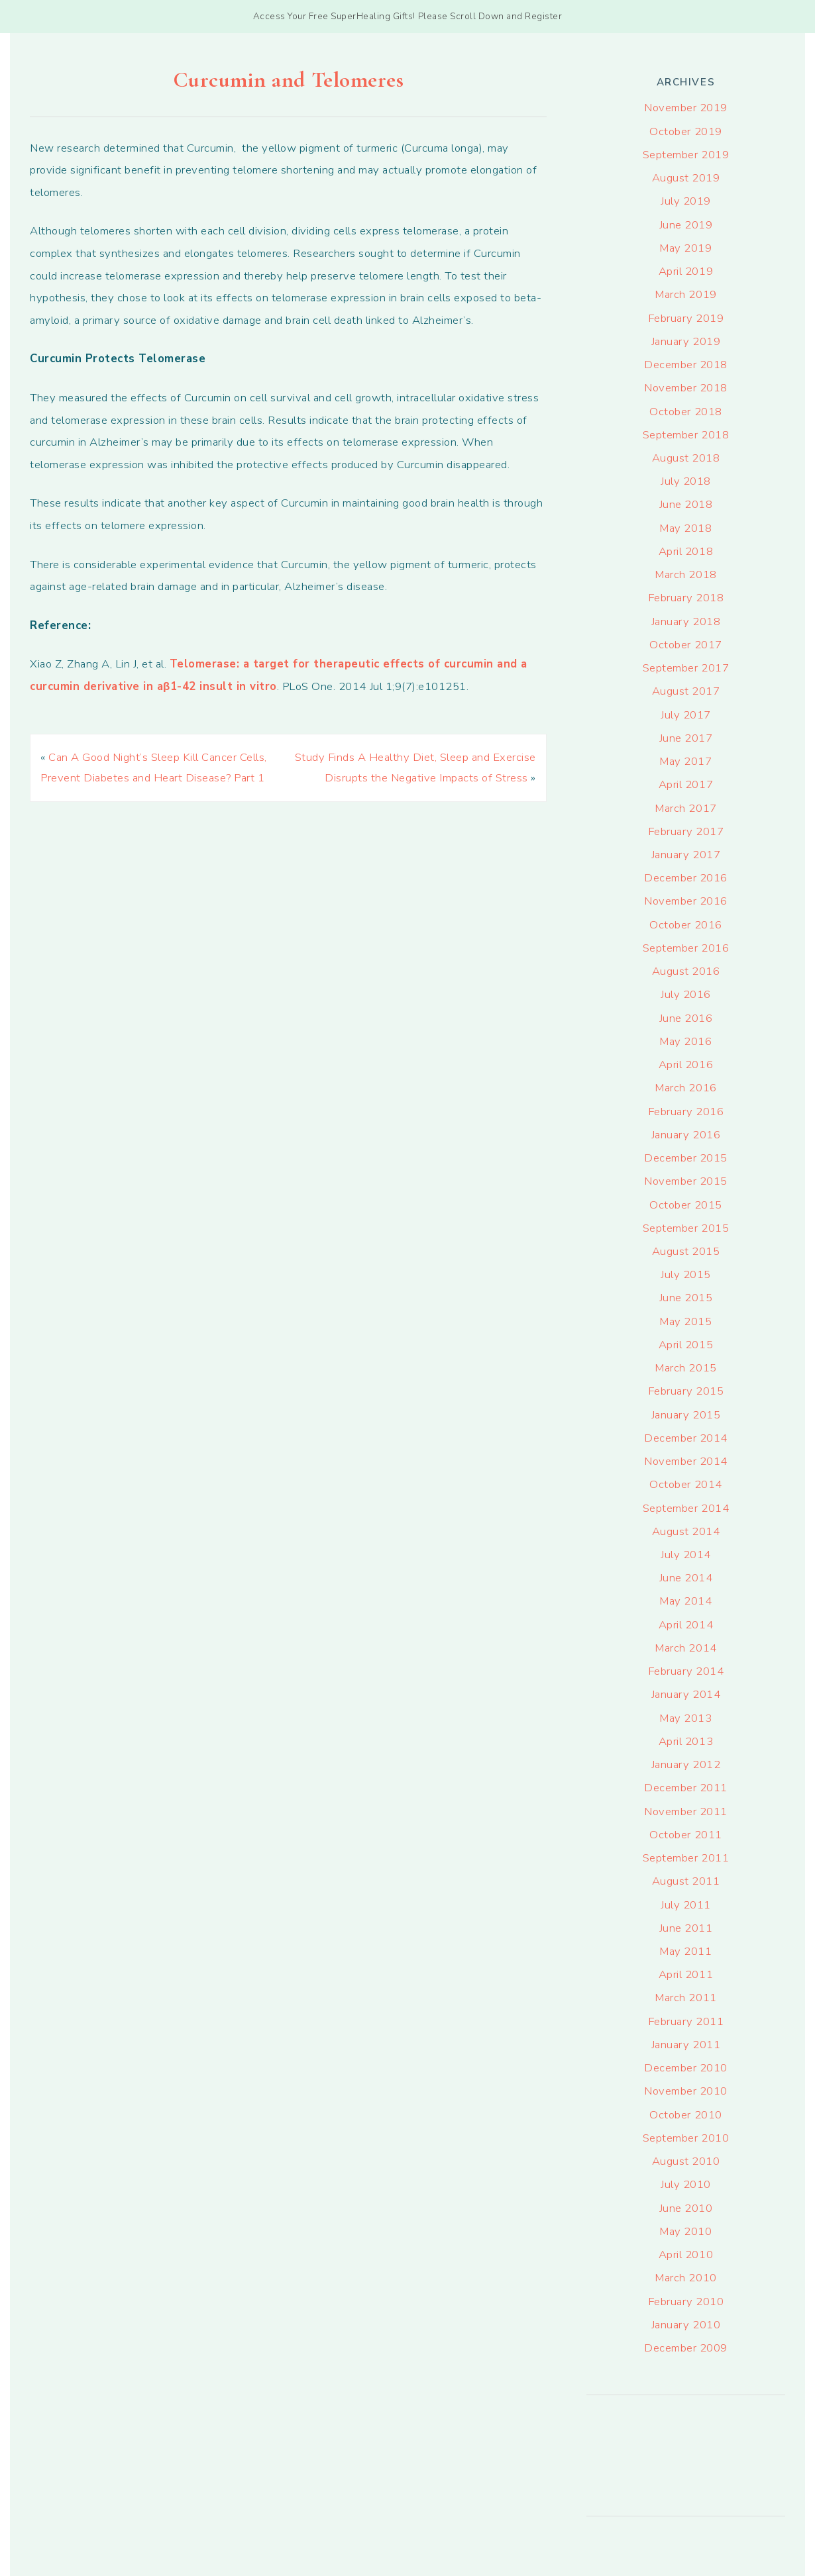 This screenshot has height=2576, width=815. What do you see at coordinates (685, 1041) in the screenshot?
I see `May 2016` at bounding box center [685, 1041].